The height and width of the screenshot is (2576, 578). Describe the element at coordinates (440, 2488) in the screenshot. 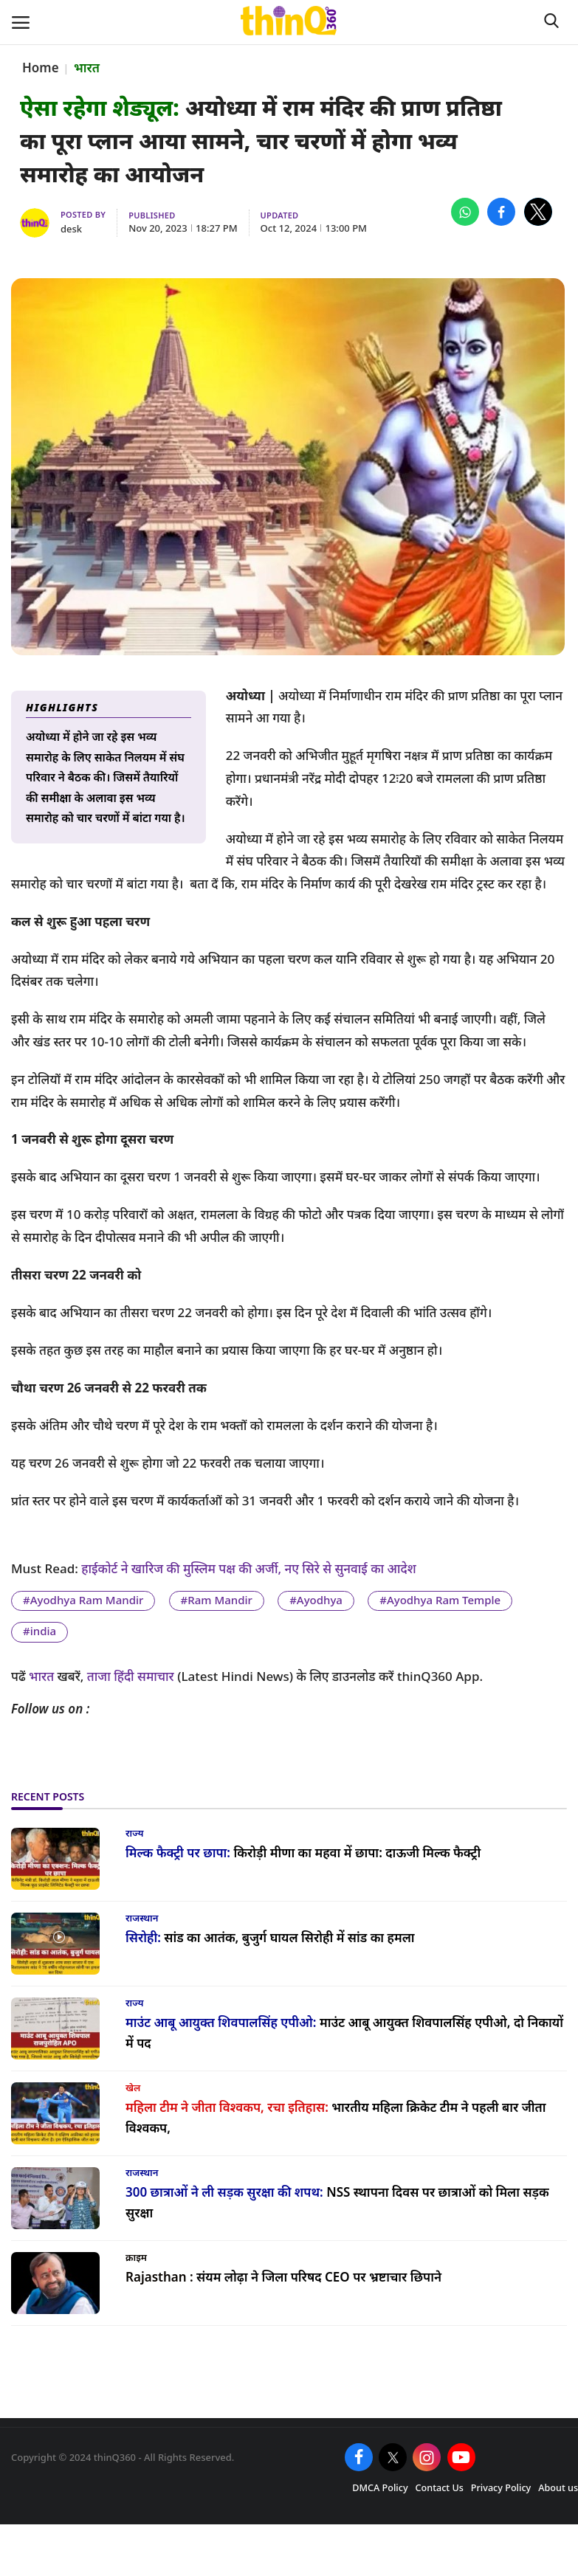

I see `Contact Us` at that location.